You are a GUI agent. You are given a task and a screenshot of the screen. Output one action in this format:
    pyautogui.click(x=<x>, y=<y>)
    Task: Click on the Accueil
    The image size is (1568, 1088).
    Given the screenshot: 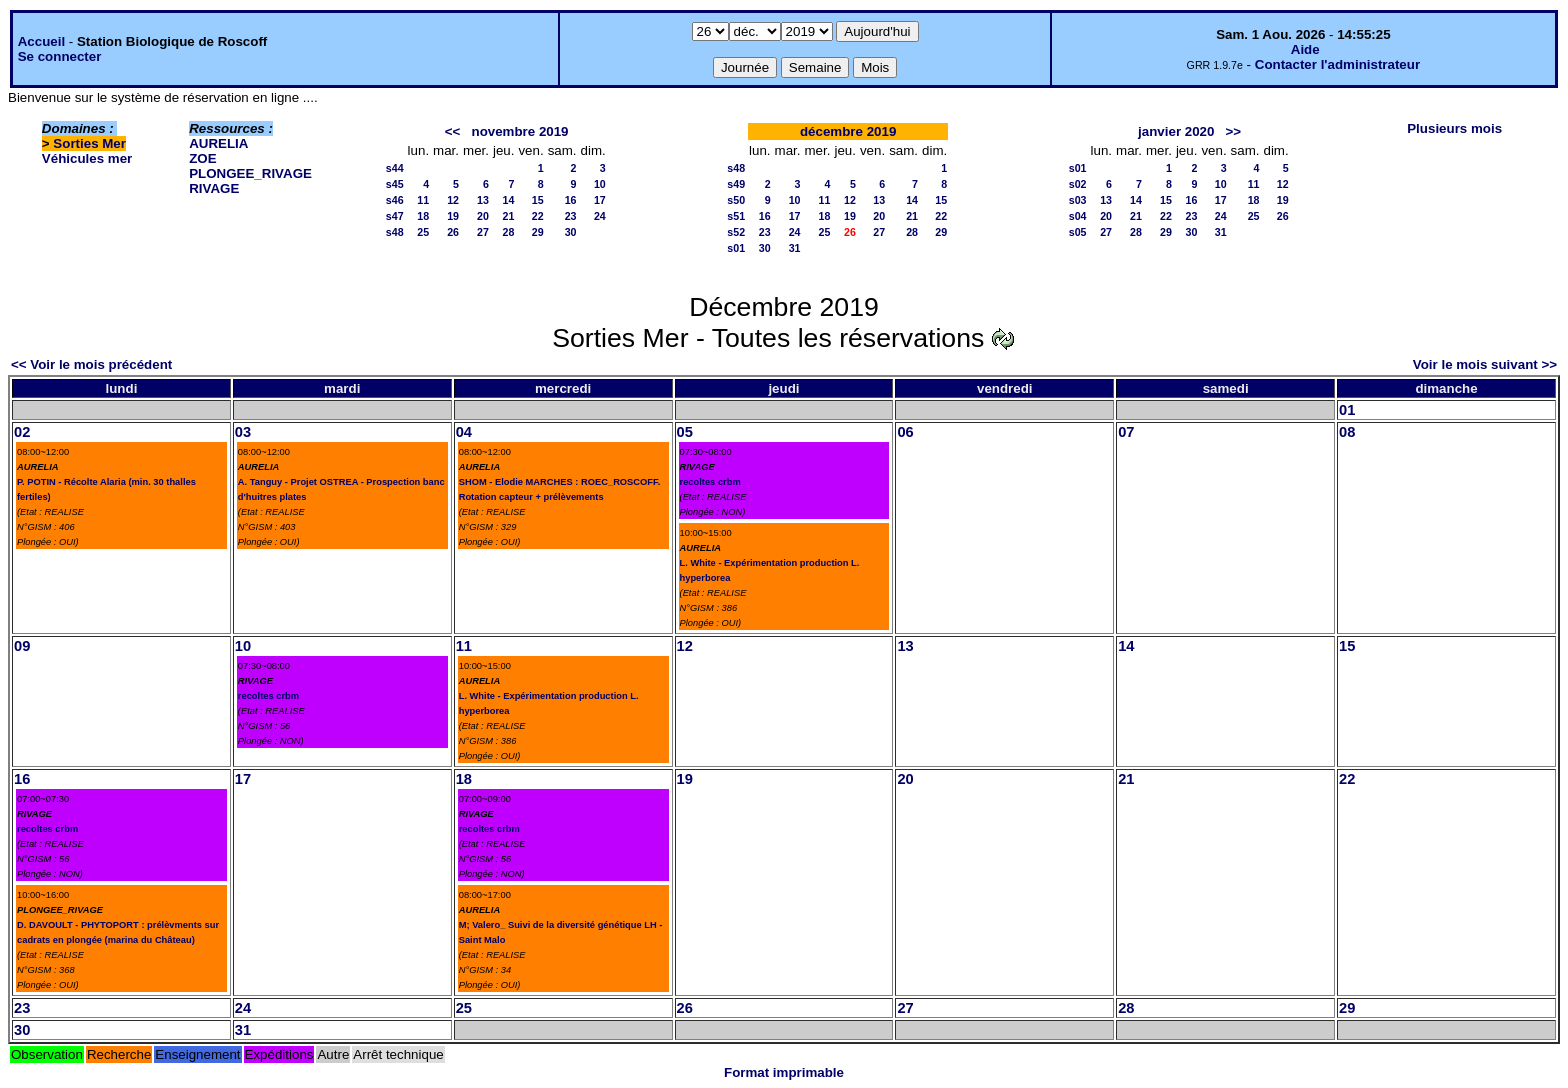 What is the action you would take?
    pyautogui.click(x=41, y=41)
    